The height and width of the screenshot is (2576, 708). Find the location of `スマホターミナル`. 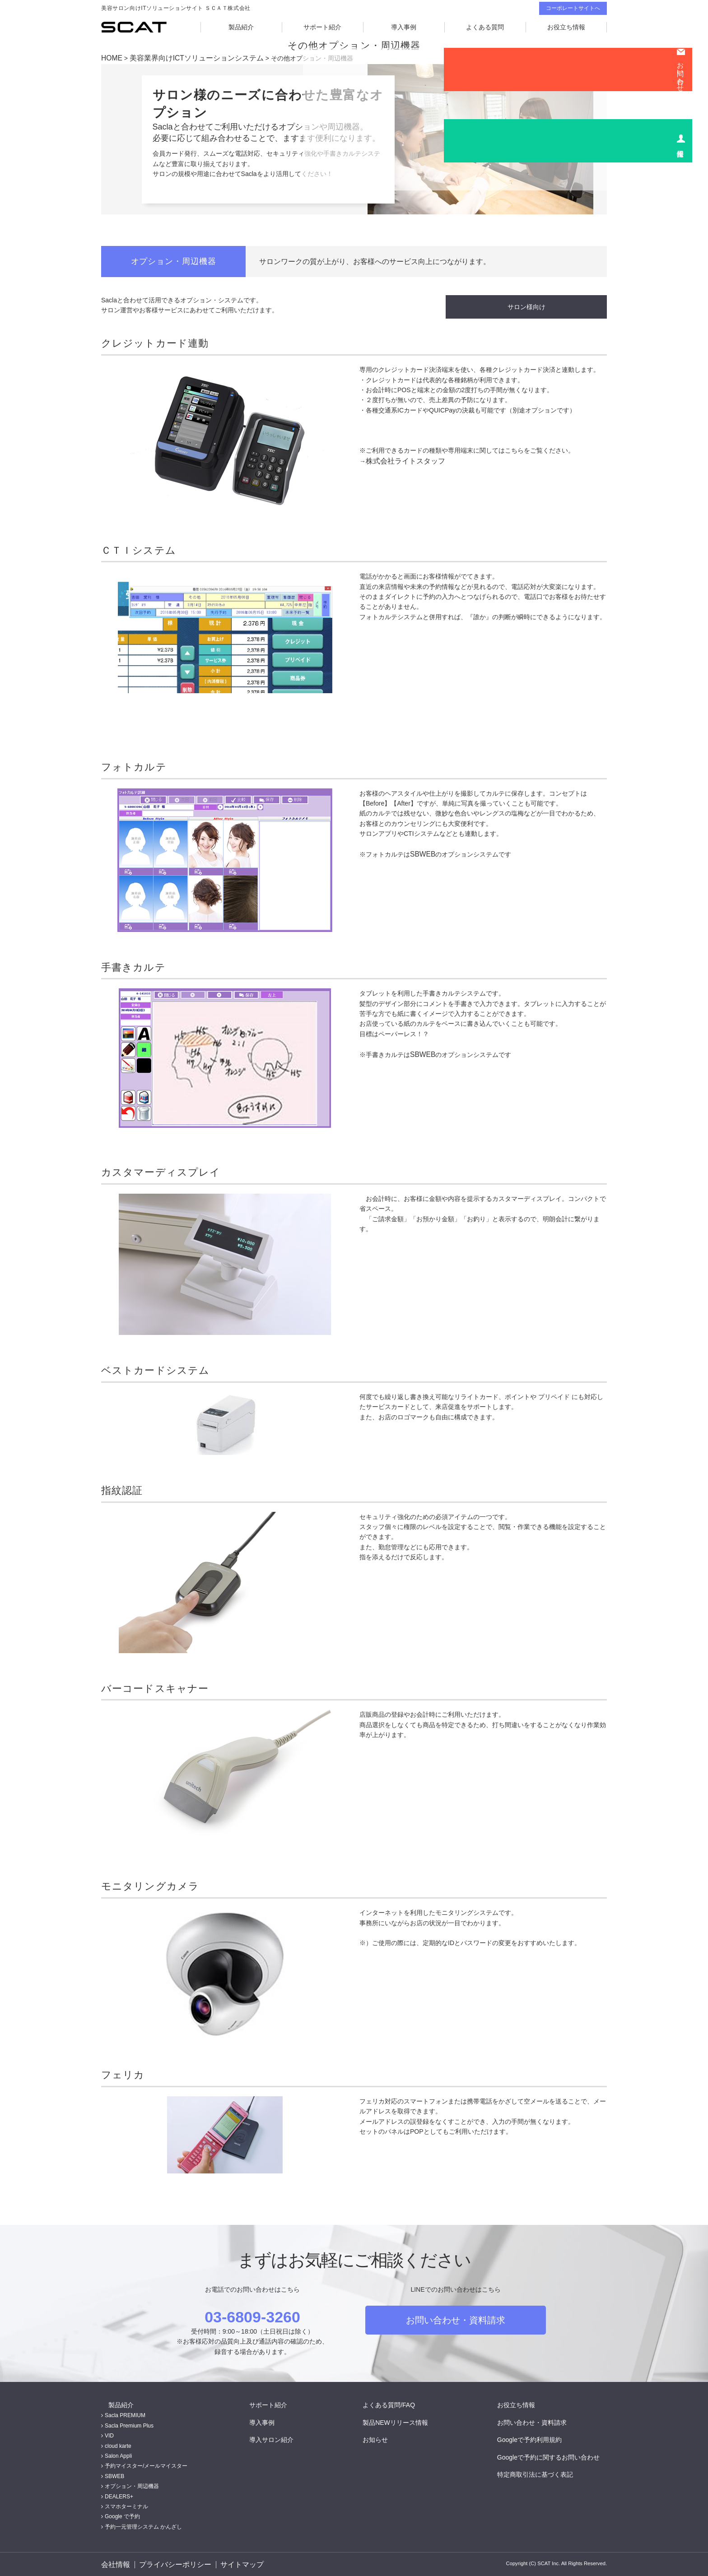

スマホターミナル is located at coordinates (126, 2505).